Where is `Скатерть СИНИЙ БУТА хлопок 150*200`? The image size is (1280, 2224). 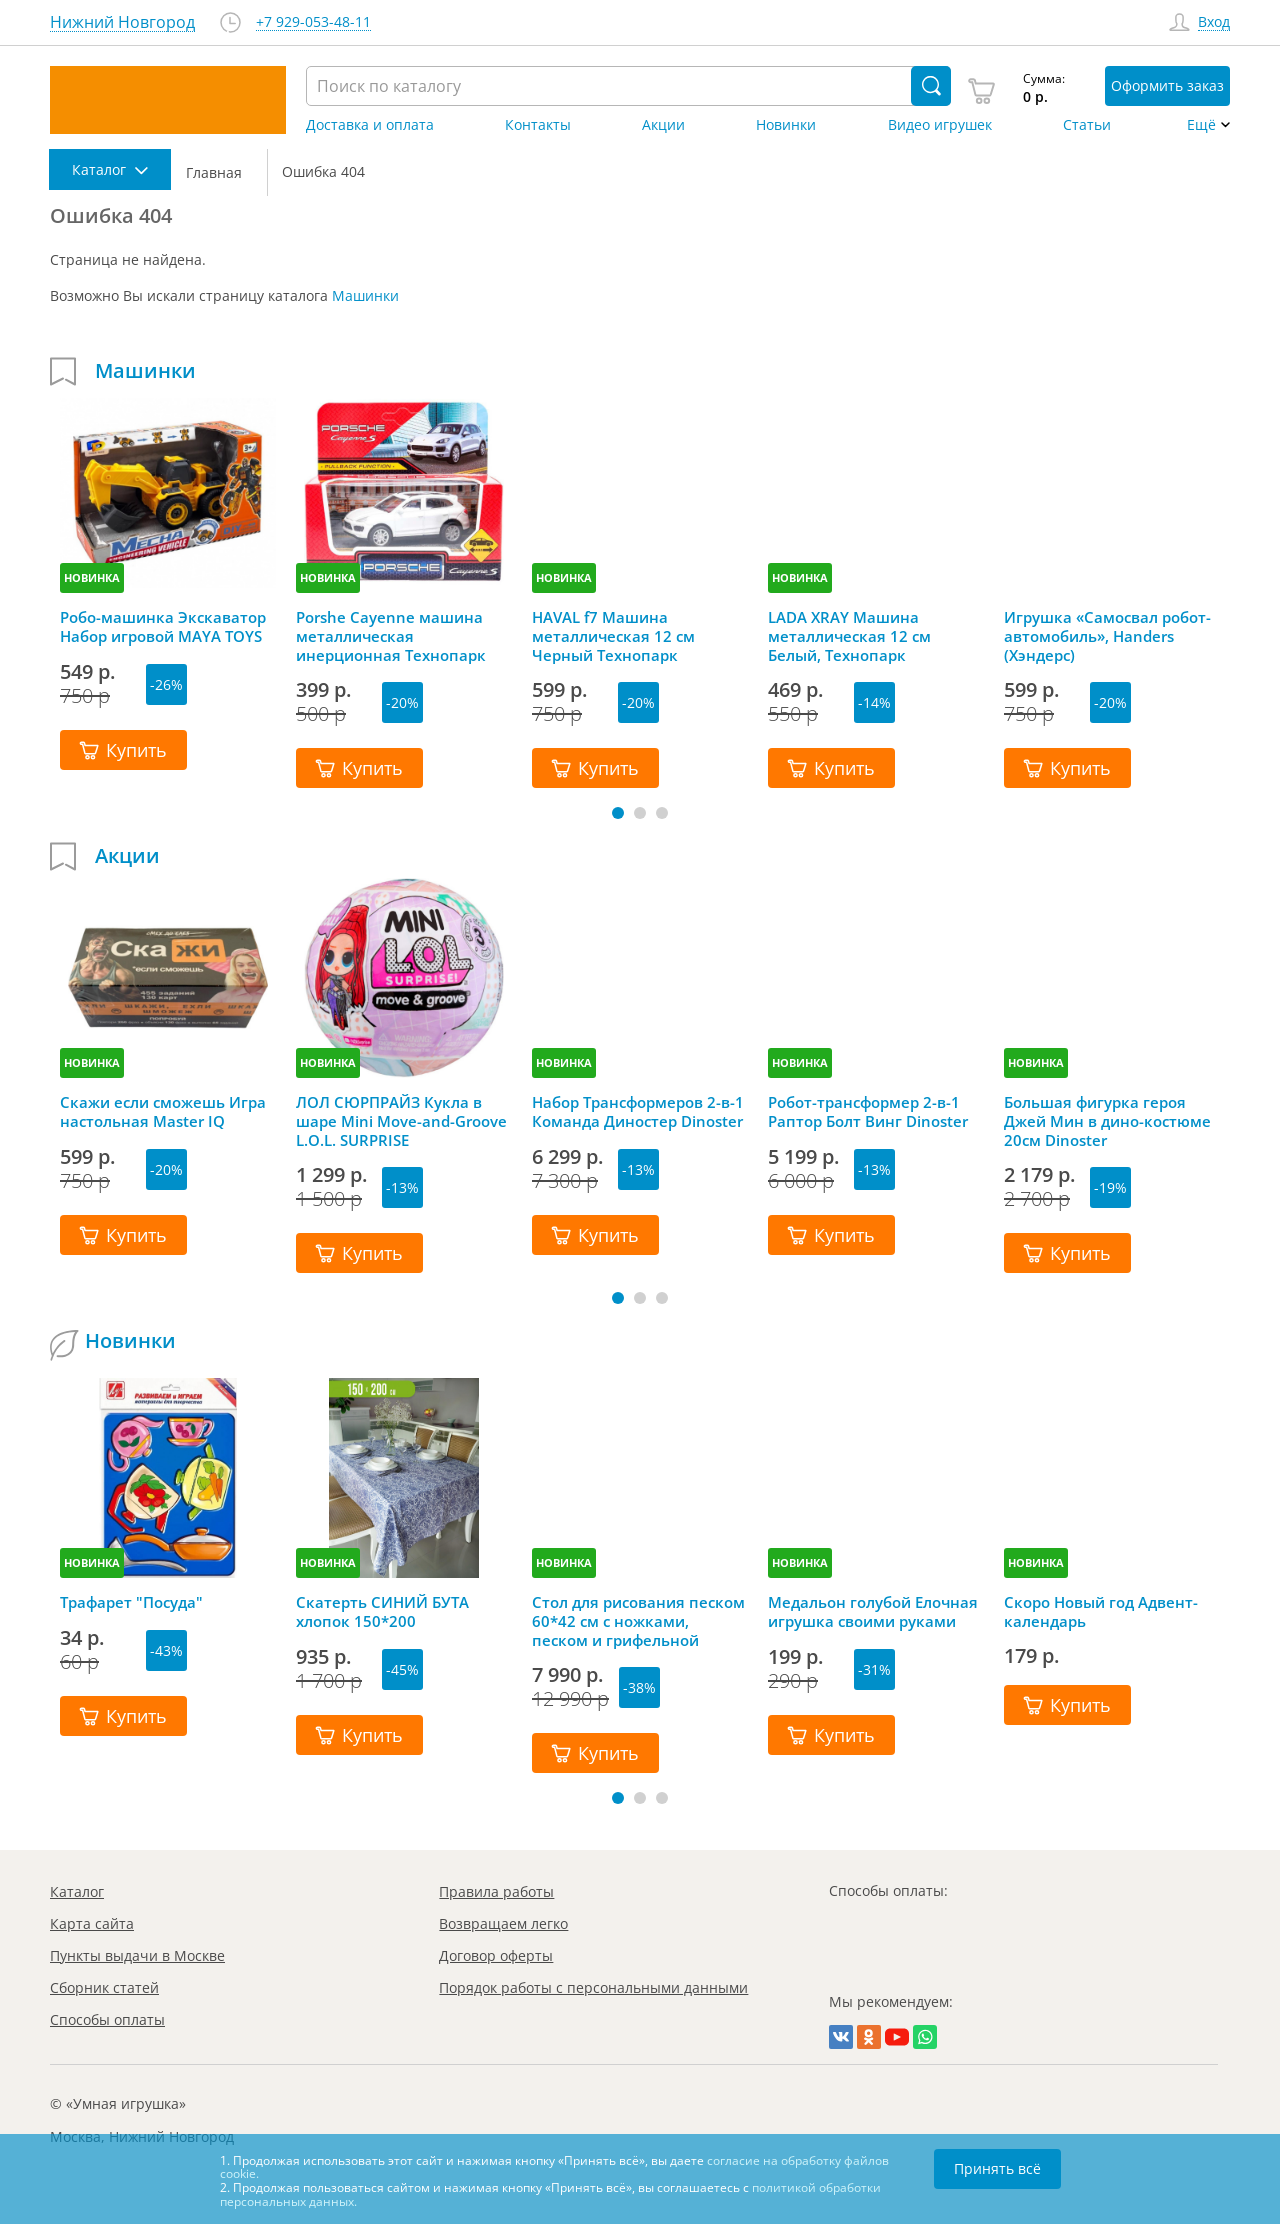
Скатерть СИНИЙ БУТА хлопок 150*200 is located at coordinates (382, 1612).